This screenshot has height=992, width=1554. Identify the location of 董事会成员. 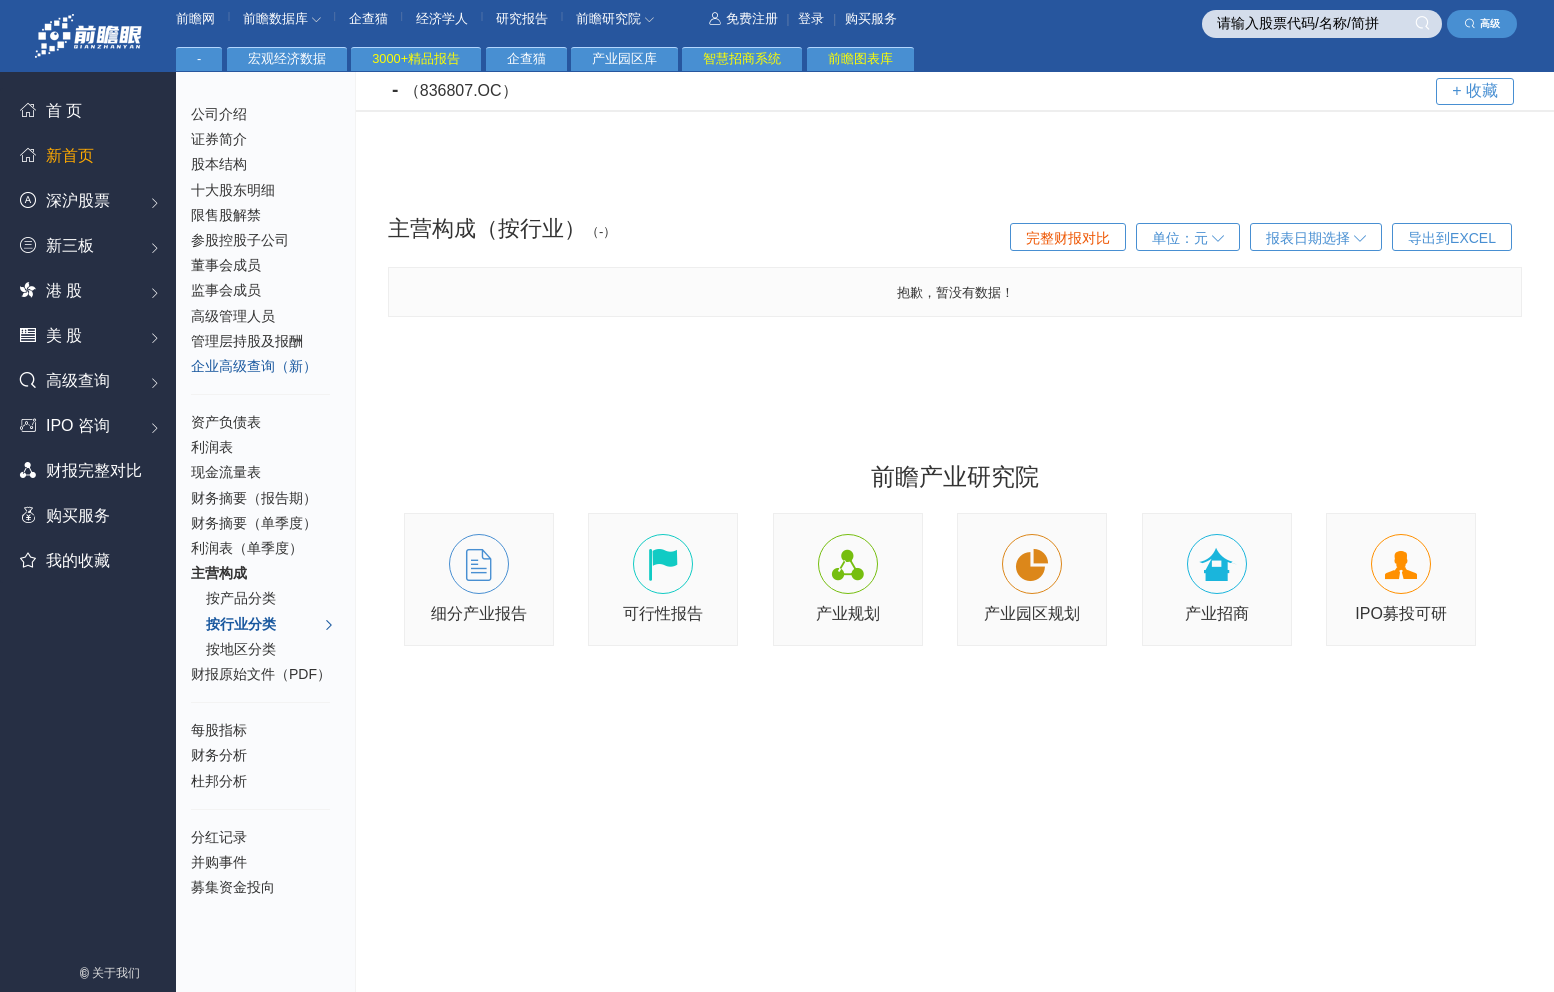
(226, 265).